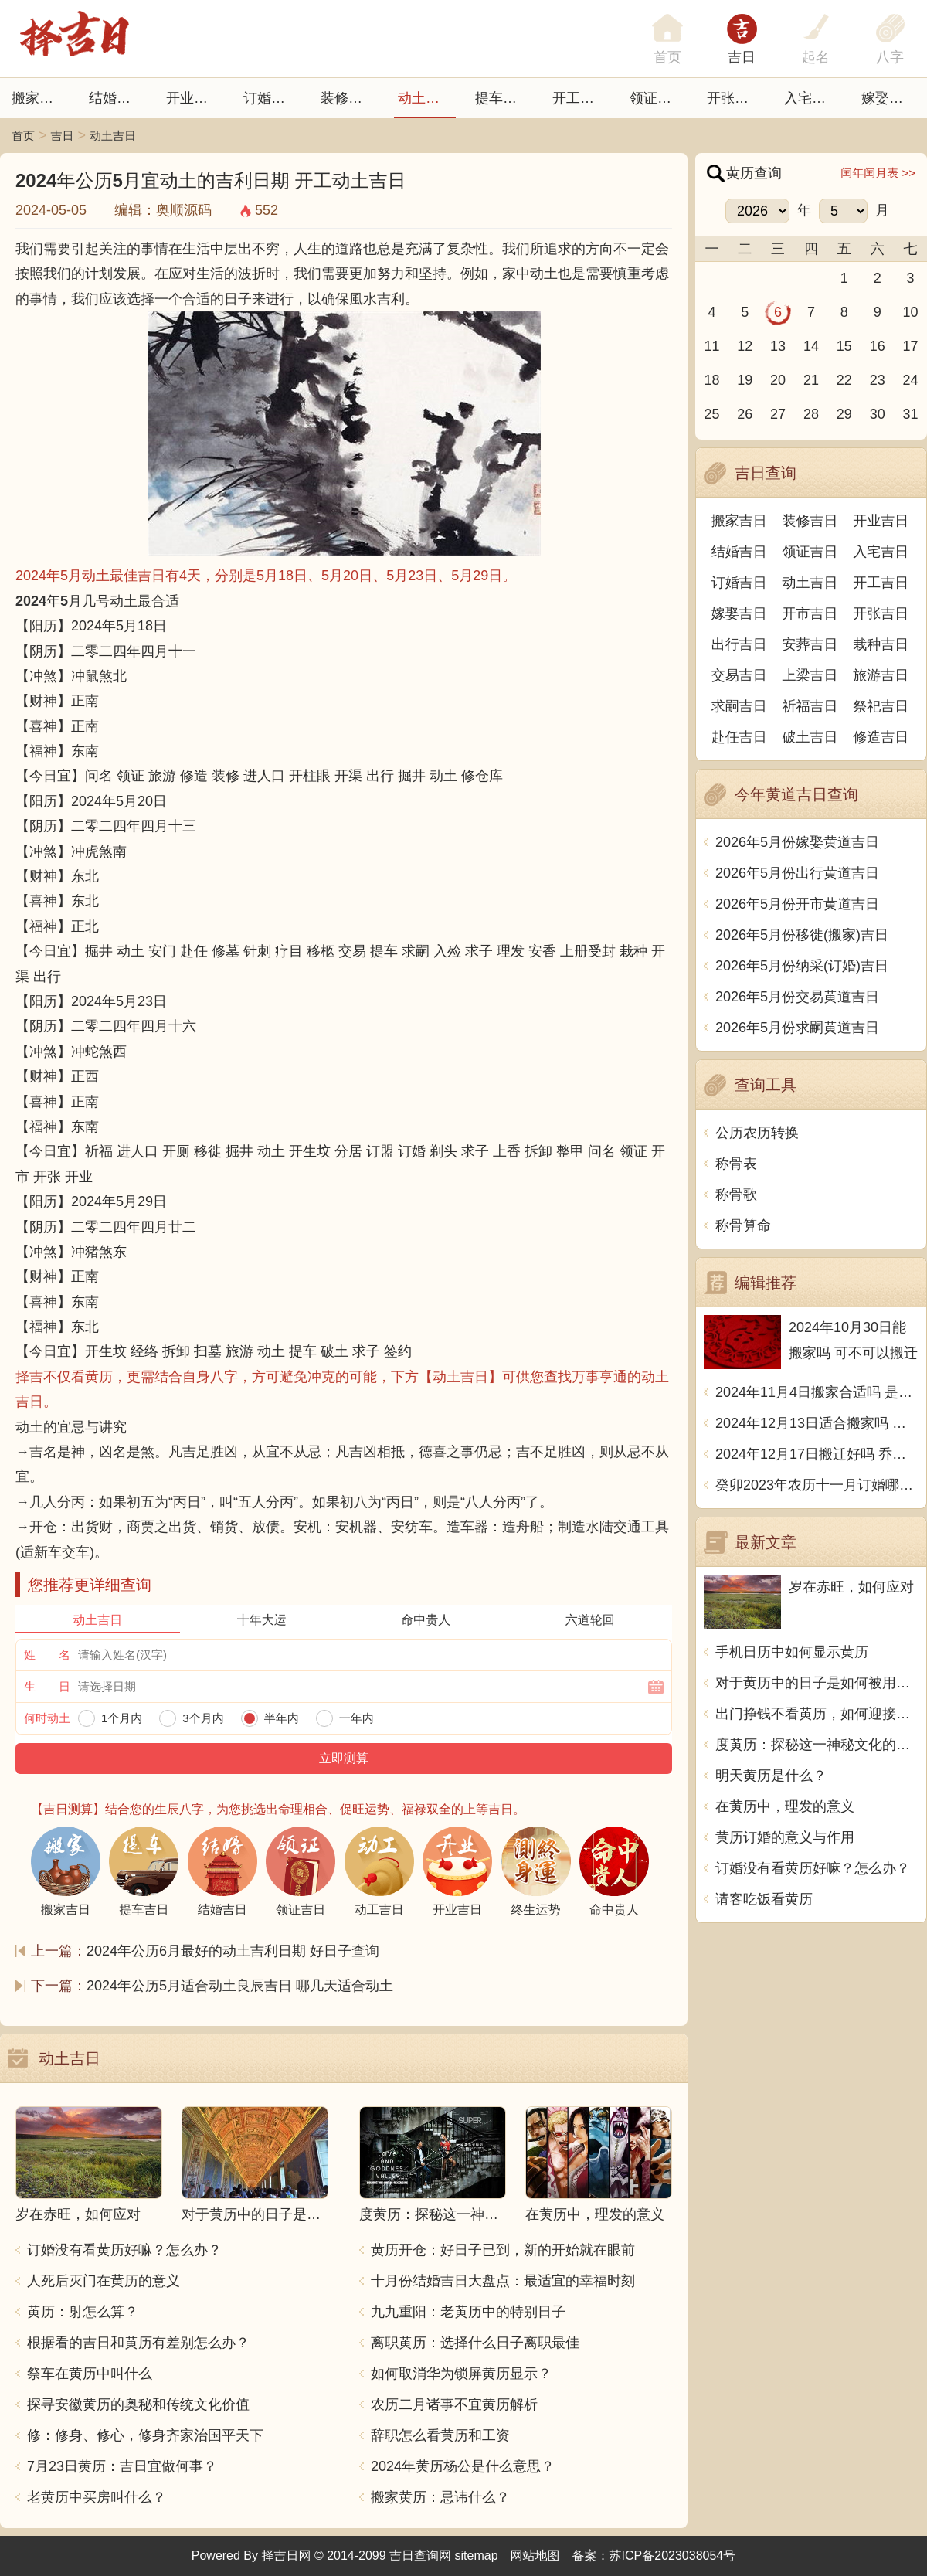  I want to click on 领证吉日, so click(657, 98).